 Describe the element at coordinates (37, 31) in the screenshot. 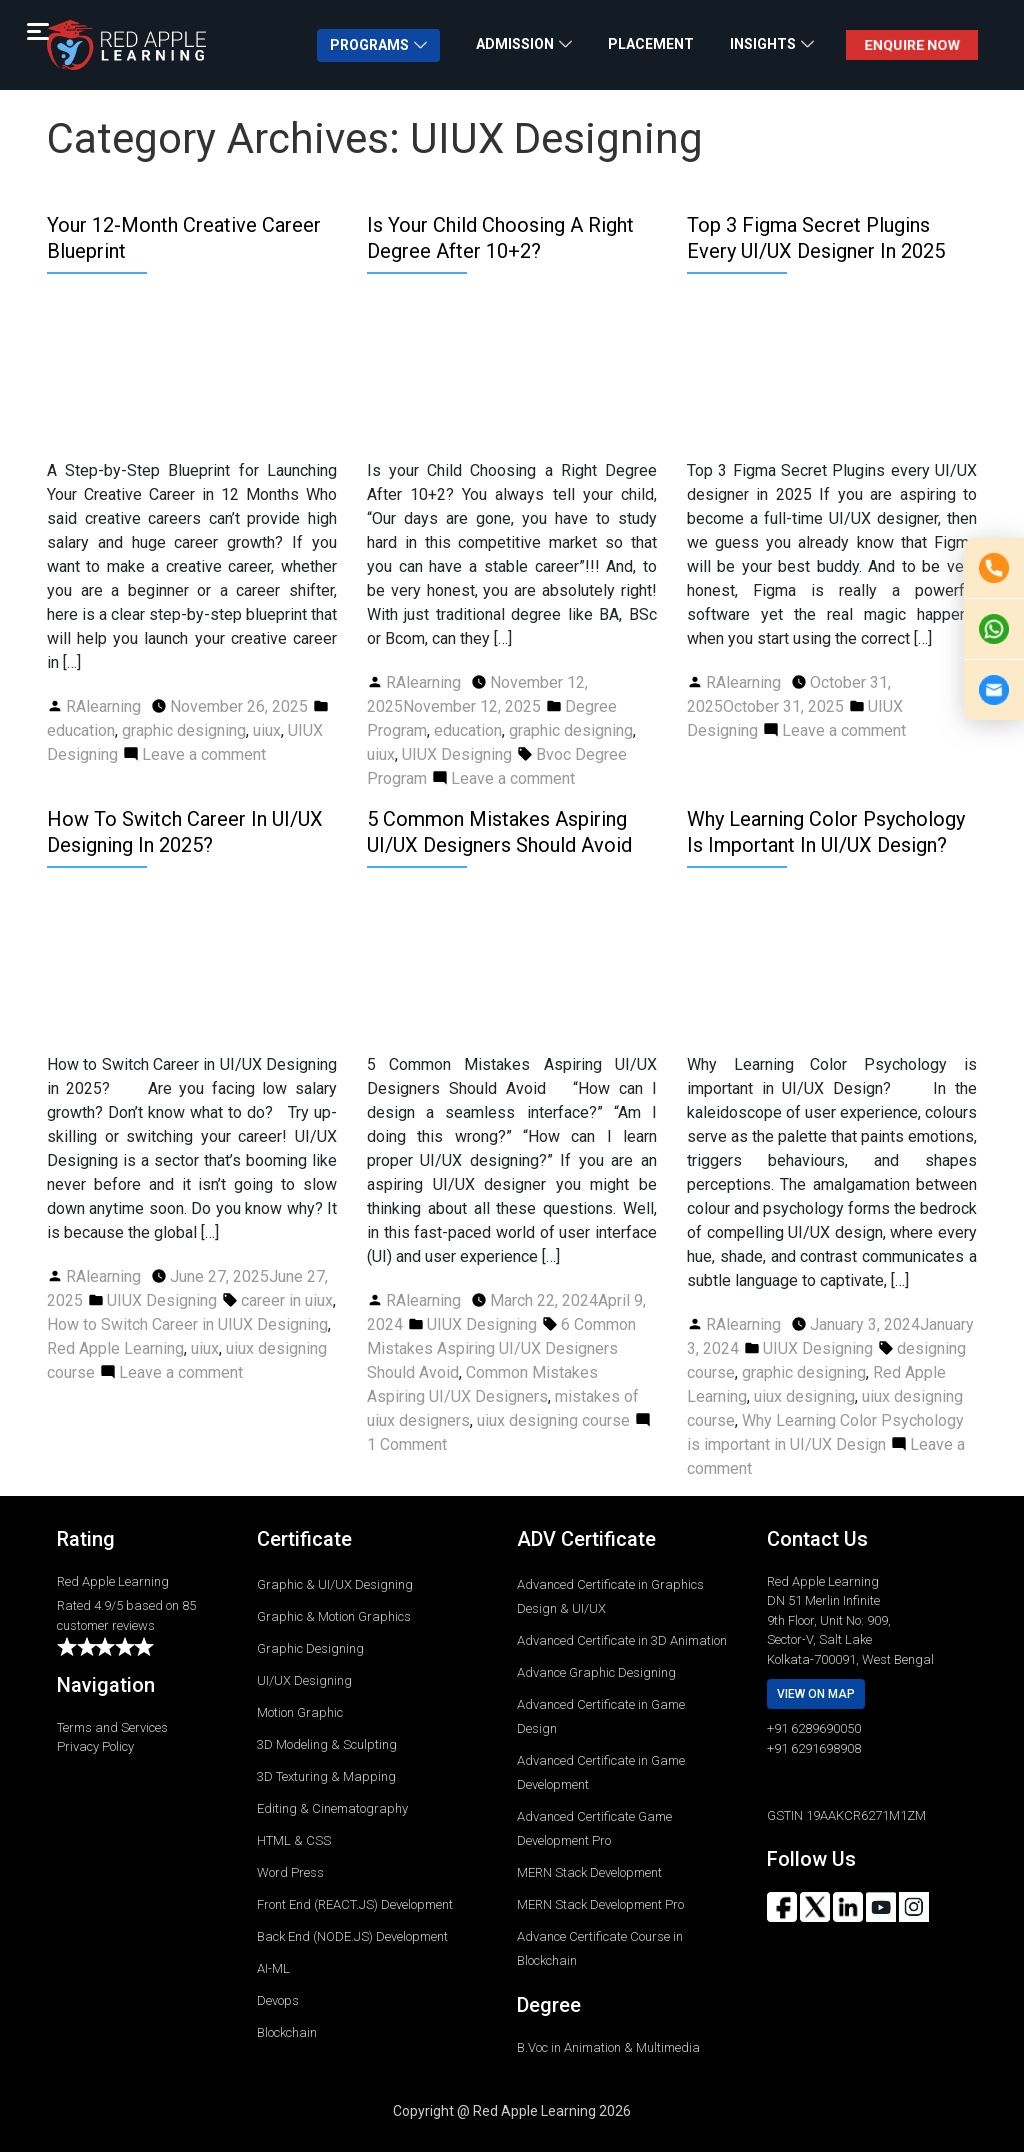

I see `[Menu Trigger]` at that location.